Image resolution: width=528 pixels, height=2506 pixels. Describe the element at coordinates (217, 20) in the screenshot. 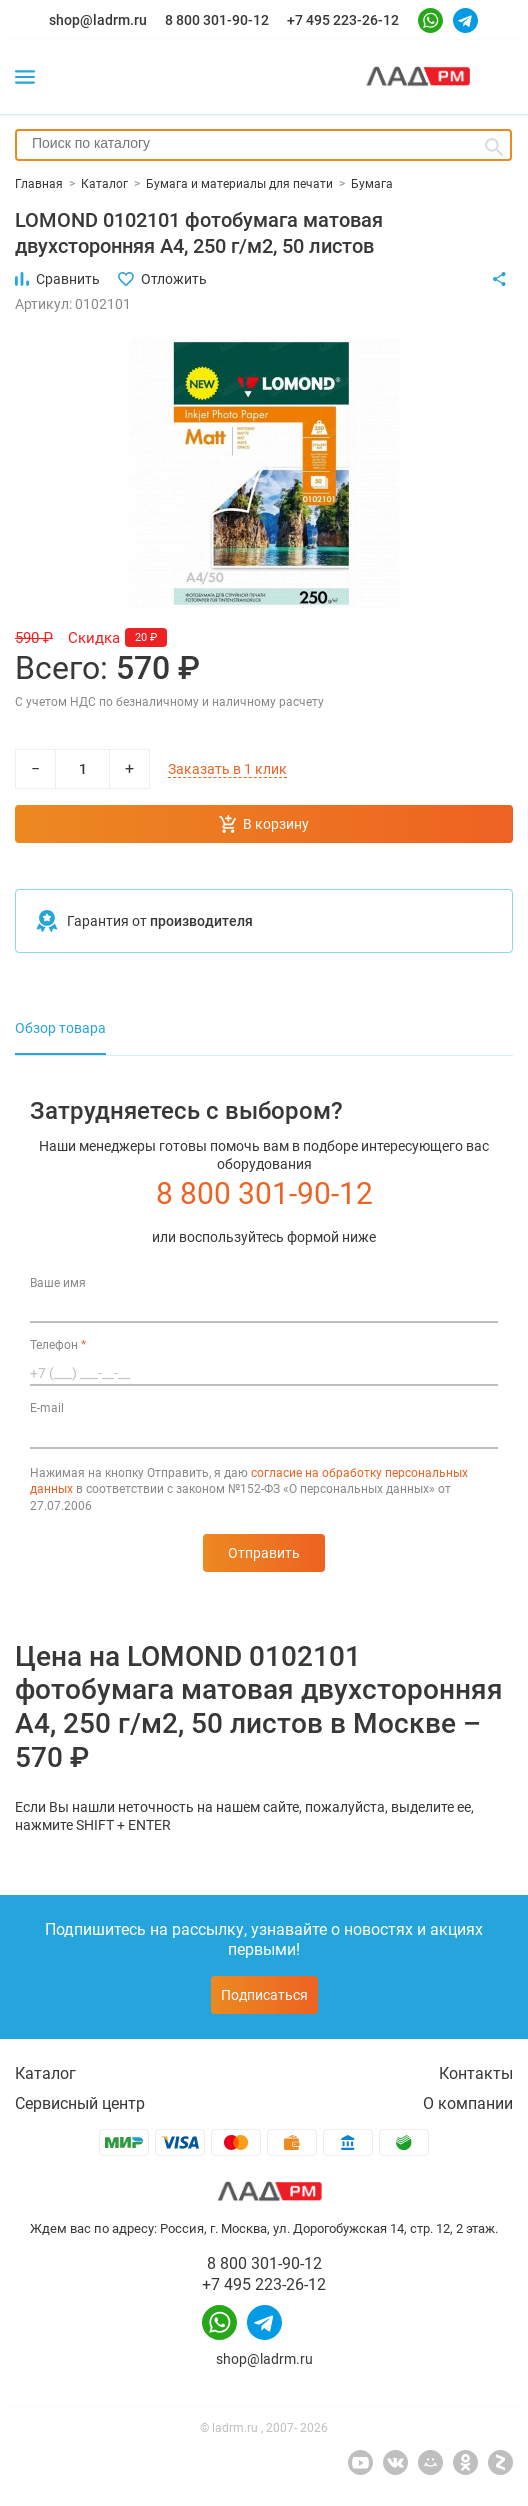

I see `8 800 301-90-12` at that location.